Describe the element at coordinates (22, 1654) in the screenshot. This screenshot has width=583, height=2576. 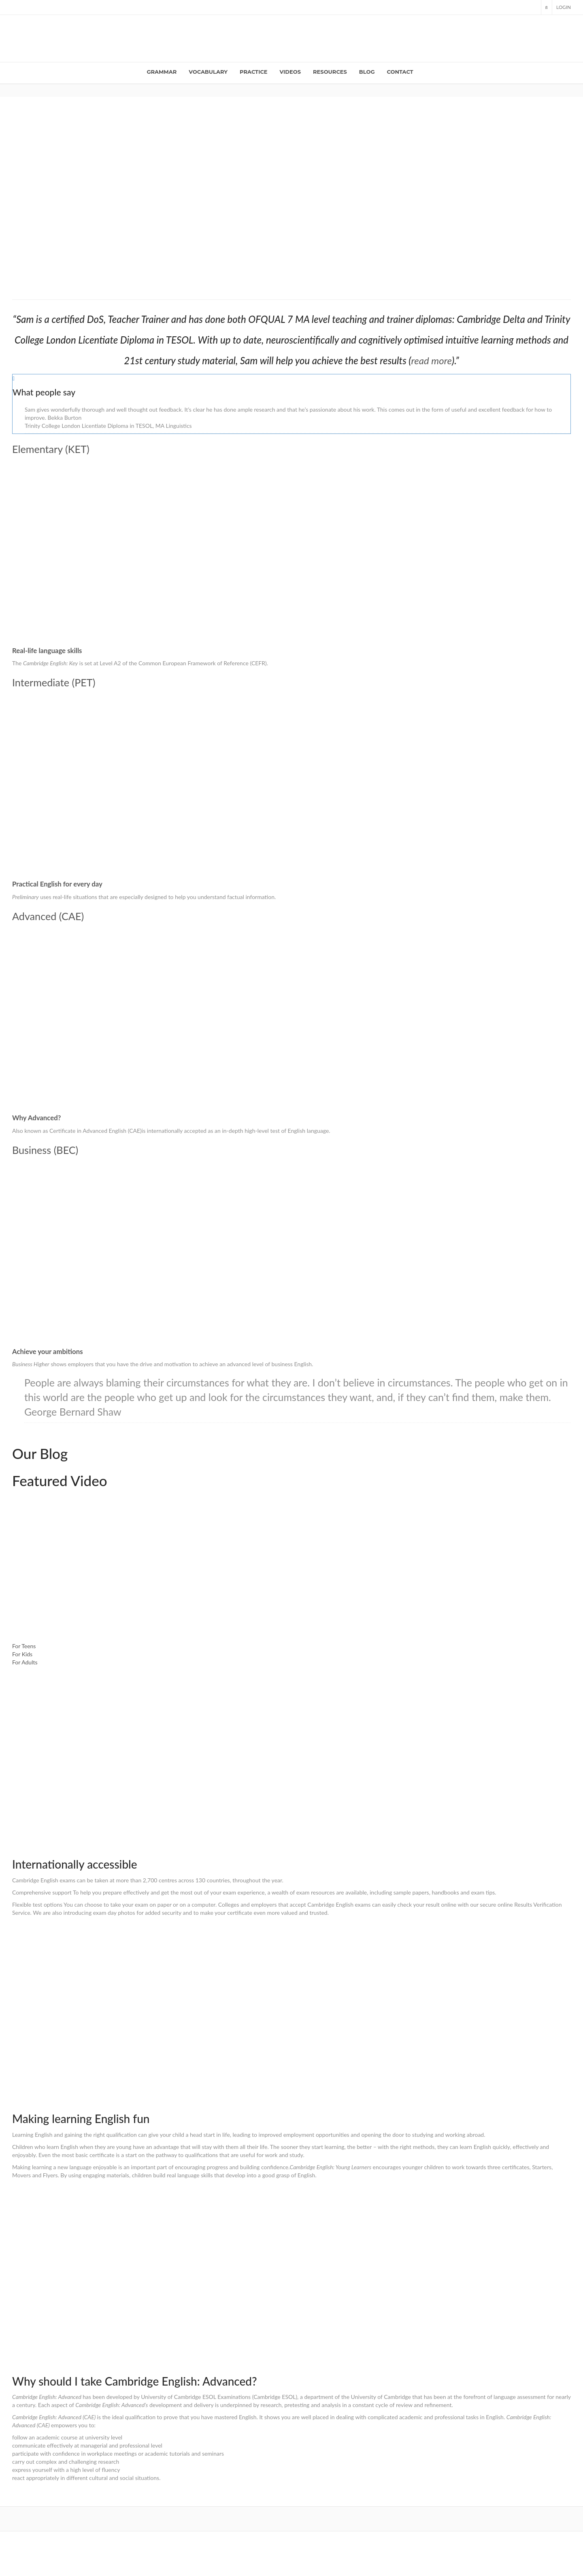
I see `For Kids` at that location.